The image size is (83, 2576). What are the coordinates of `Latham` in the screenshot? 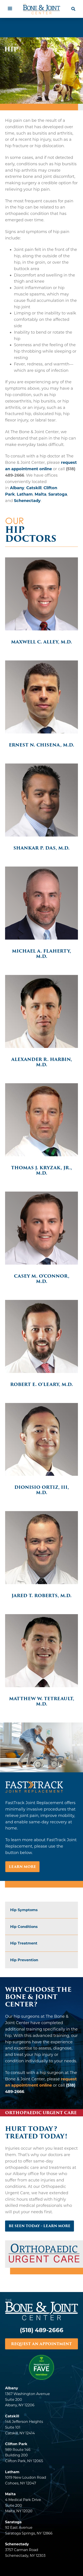 It's located at (25, 494).